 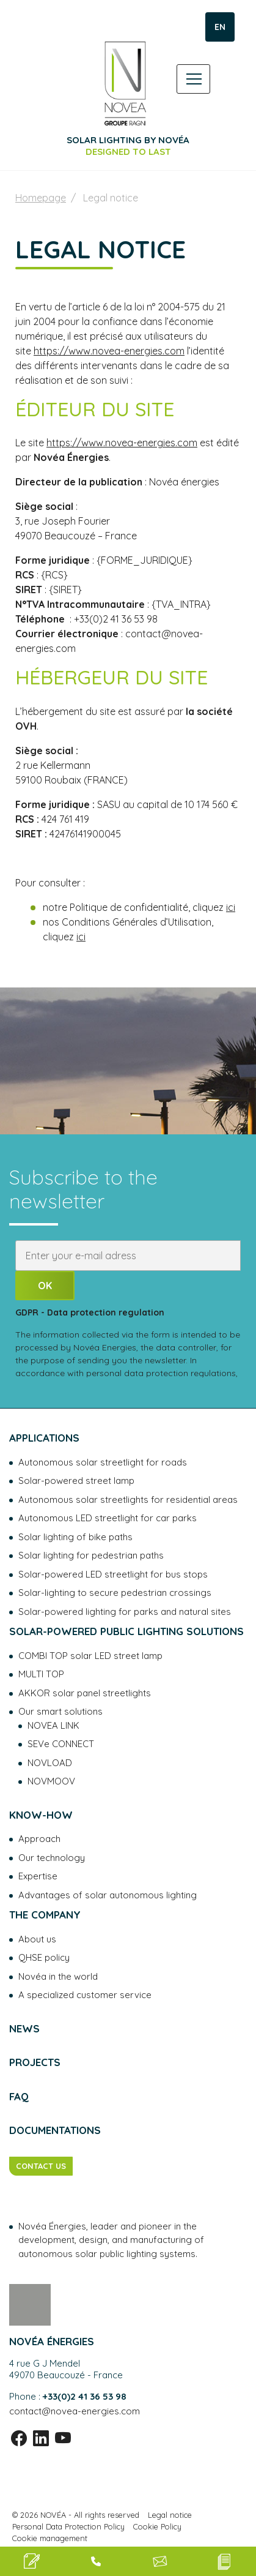 What do you see at coordinates (60, 1711) in the screenshot?
I see `Our smart solutions` at bounding box center [60, 1711].